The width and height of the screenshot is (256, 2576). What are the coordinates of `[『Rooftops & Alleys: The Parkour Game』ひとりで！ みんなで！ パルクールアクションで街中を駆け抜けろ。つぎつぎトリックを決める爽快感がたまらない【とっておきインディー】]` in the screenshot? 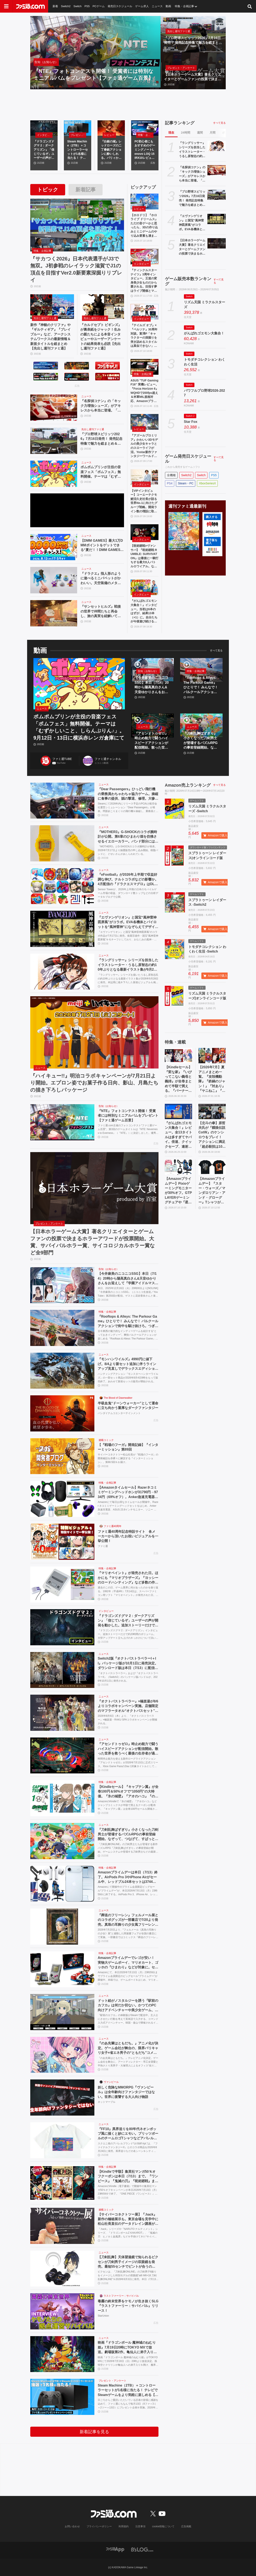 It's located at (62, 1328).